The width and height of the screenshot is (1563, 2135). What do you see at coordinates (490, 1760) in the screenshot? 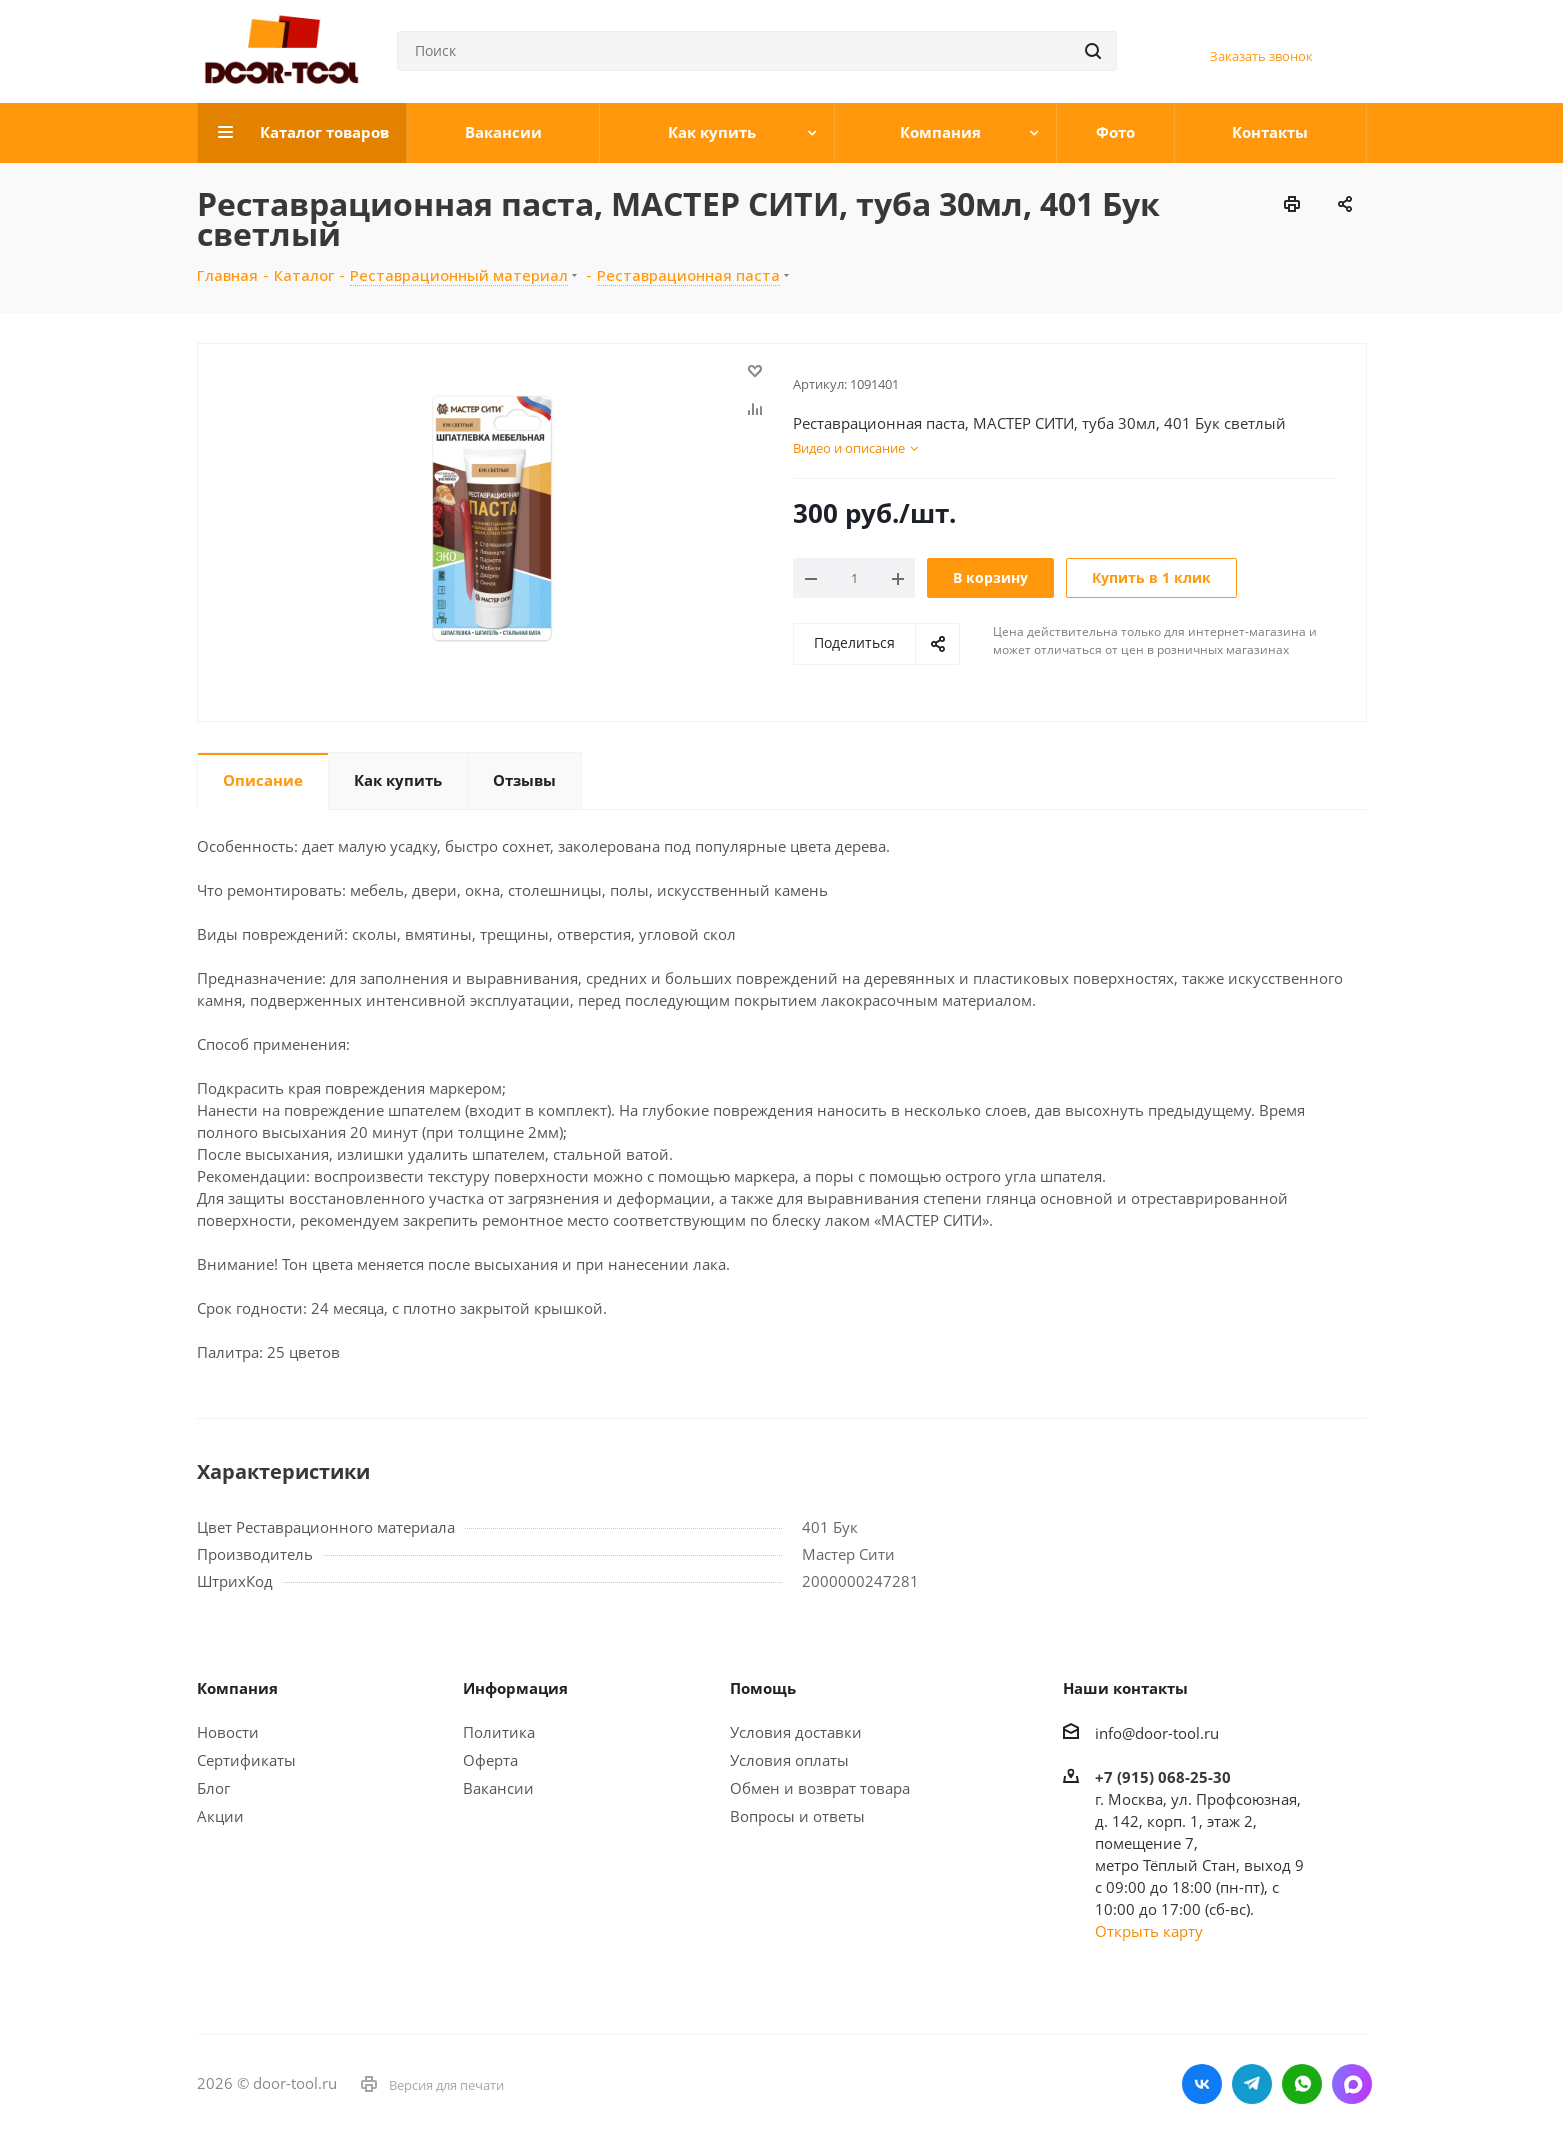
I see `Оферта` at bounding box center [490, 1760].